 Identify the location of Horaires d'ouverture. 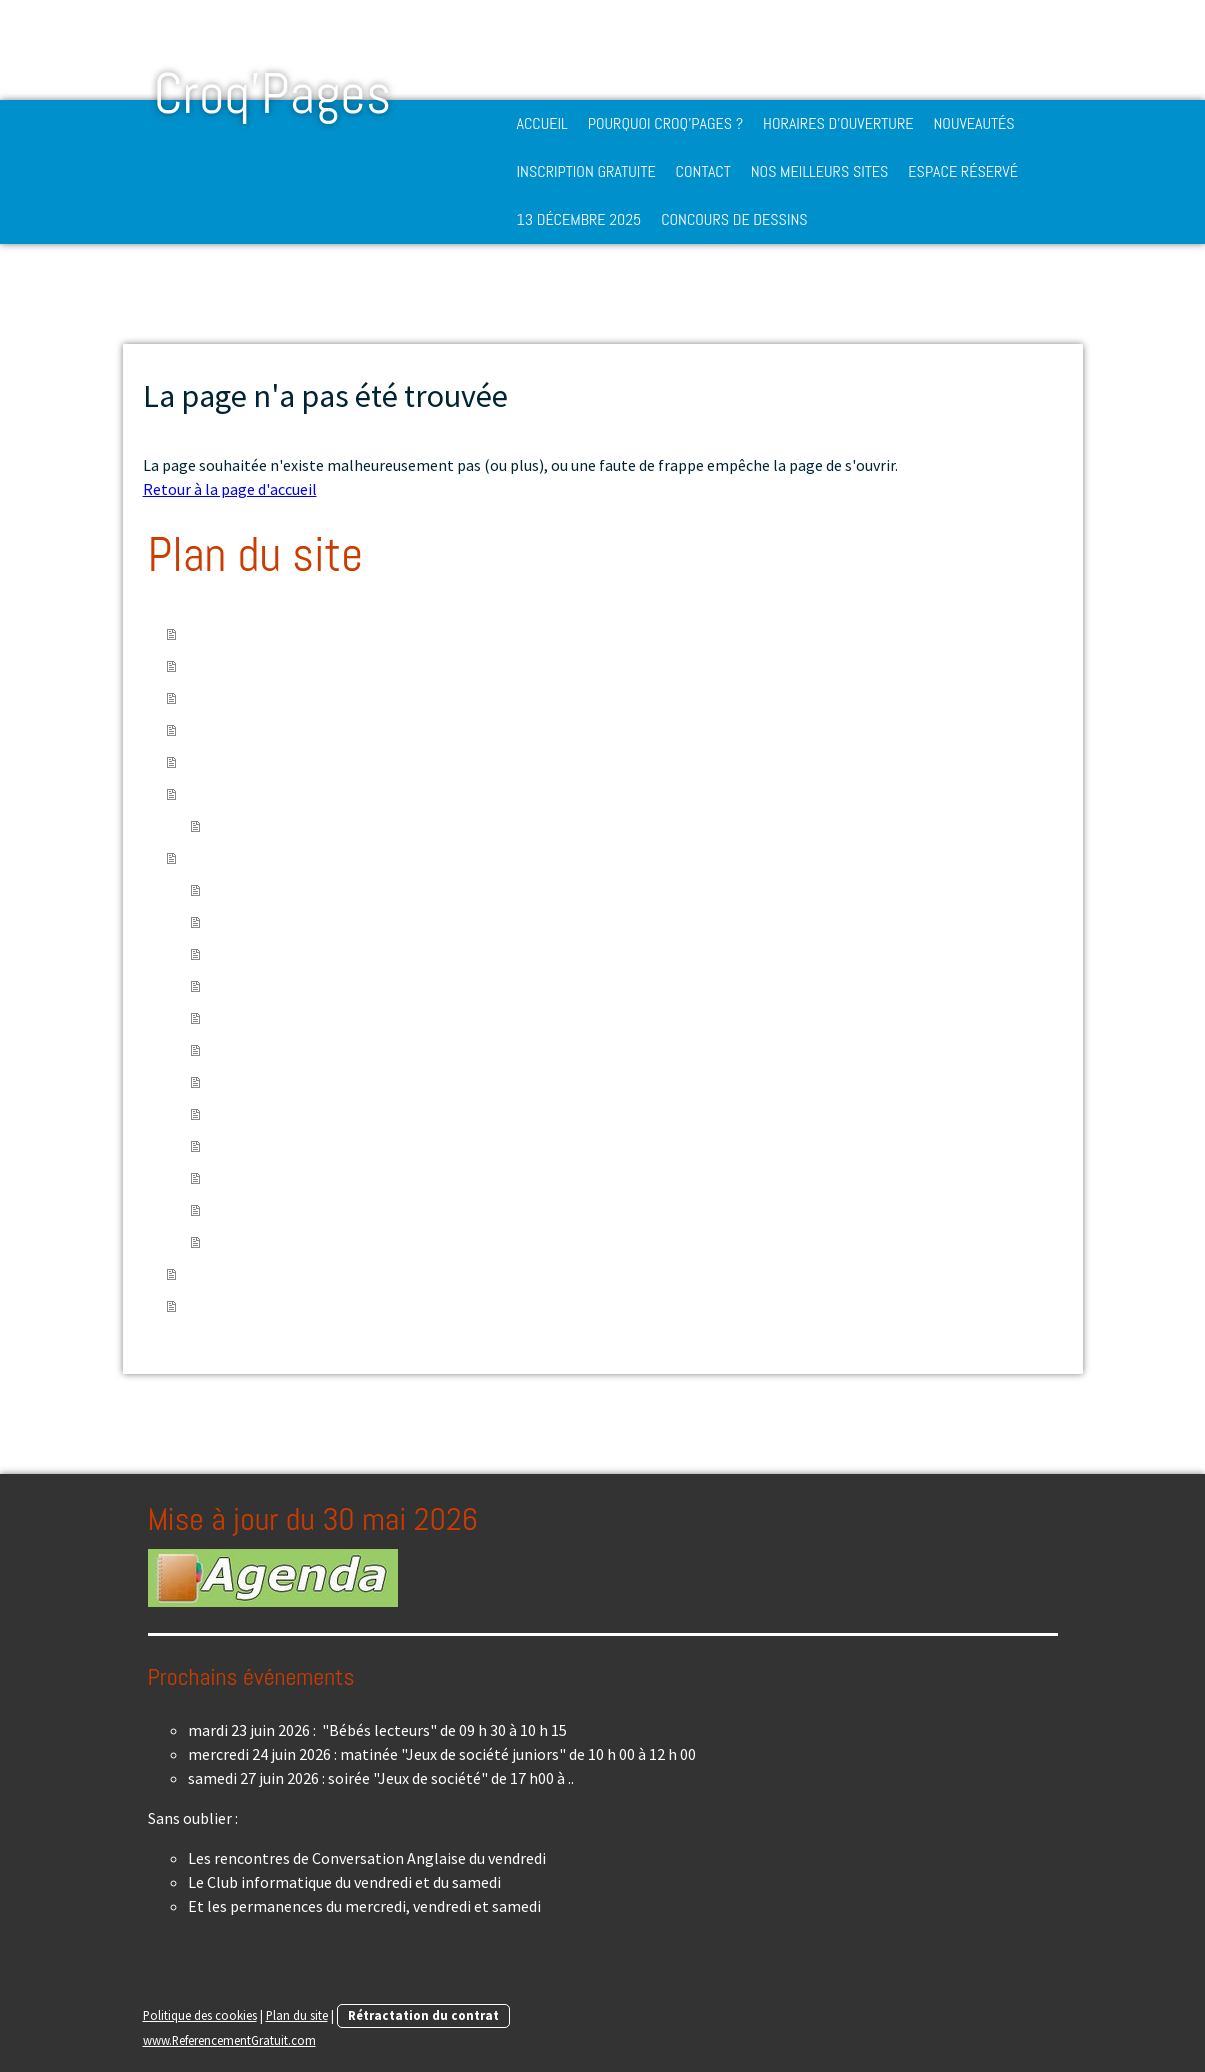
(838, 123).